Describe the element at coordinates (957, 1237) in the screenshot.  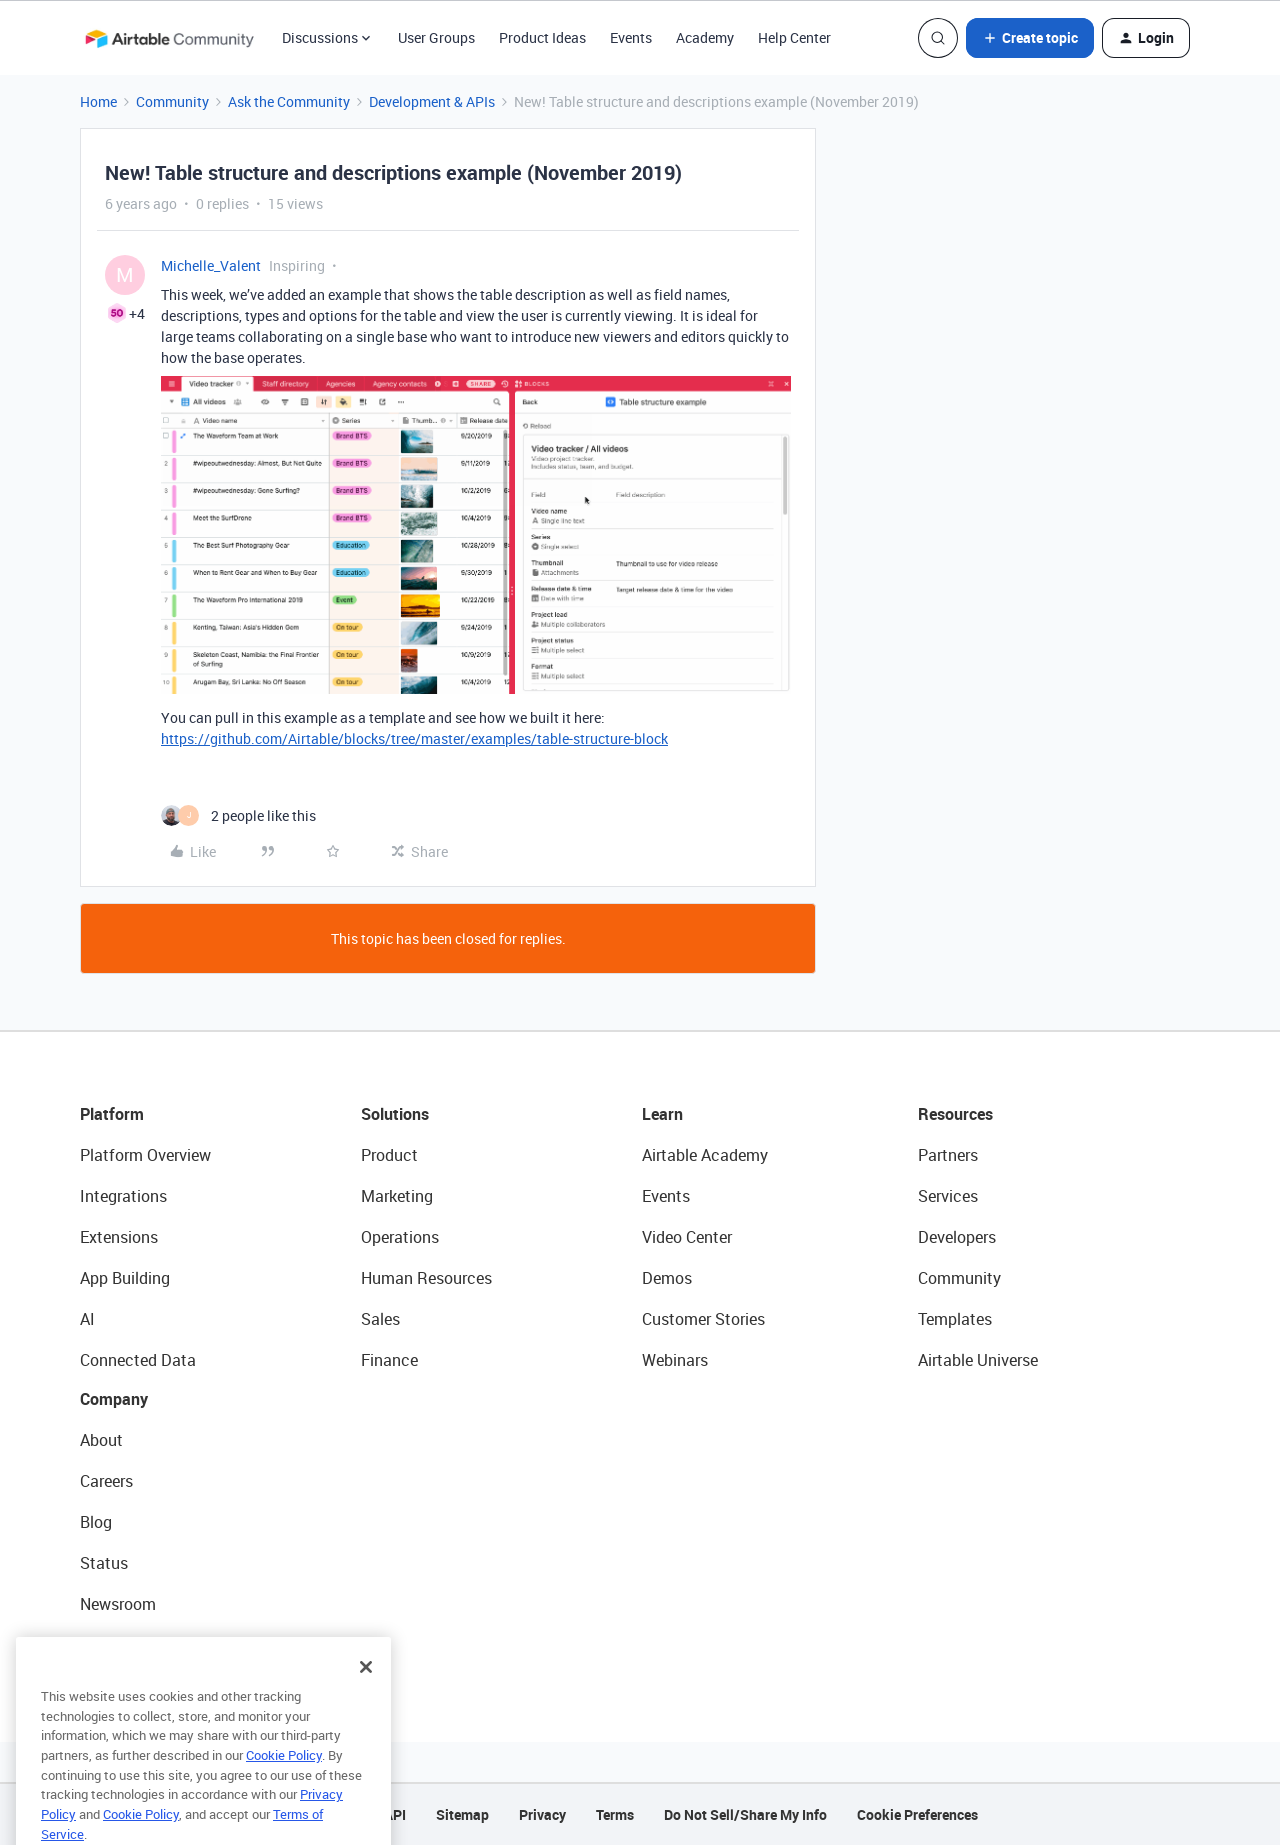
I see `Developers` at that location.